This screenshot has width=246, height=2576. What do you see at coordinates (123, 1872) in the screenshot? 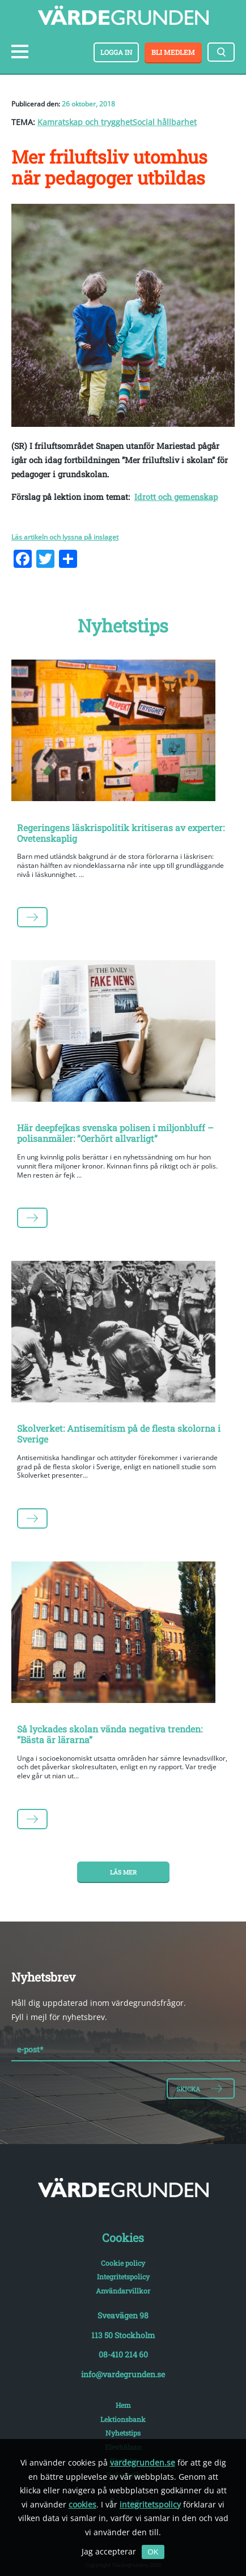
I see `Läs mer` at bounding box center [123, 1872].